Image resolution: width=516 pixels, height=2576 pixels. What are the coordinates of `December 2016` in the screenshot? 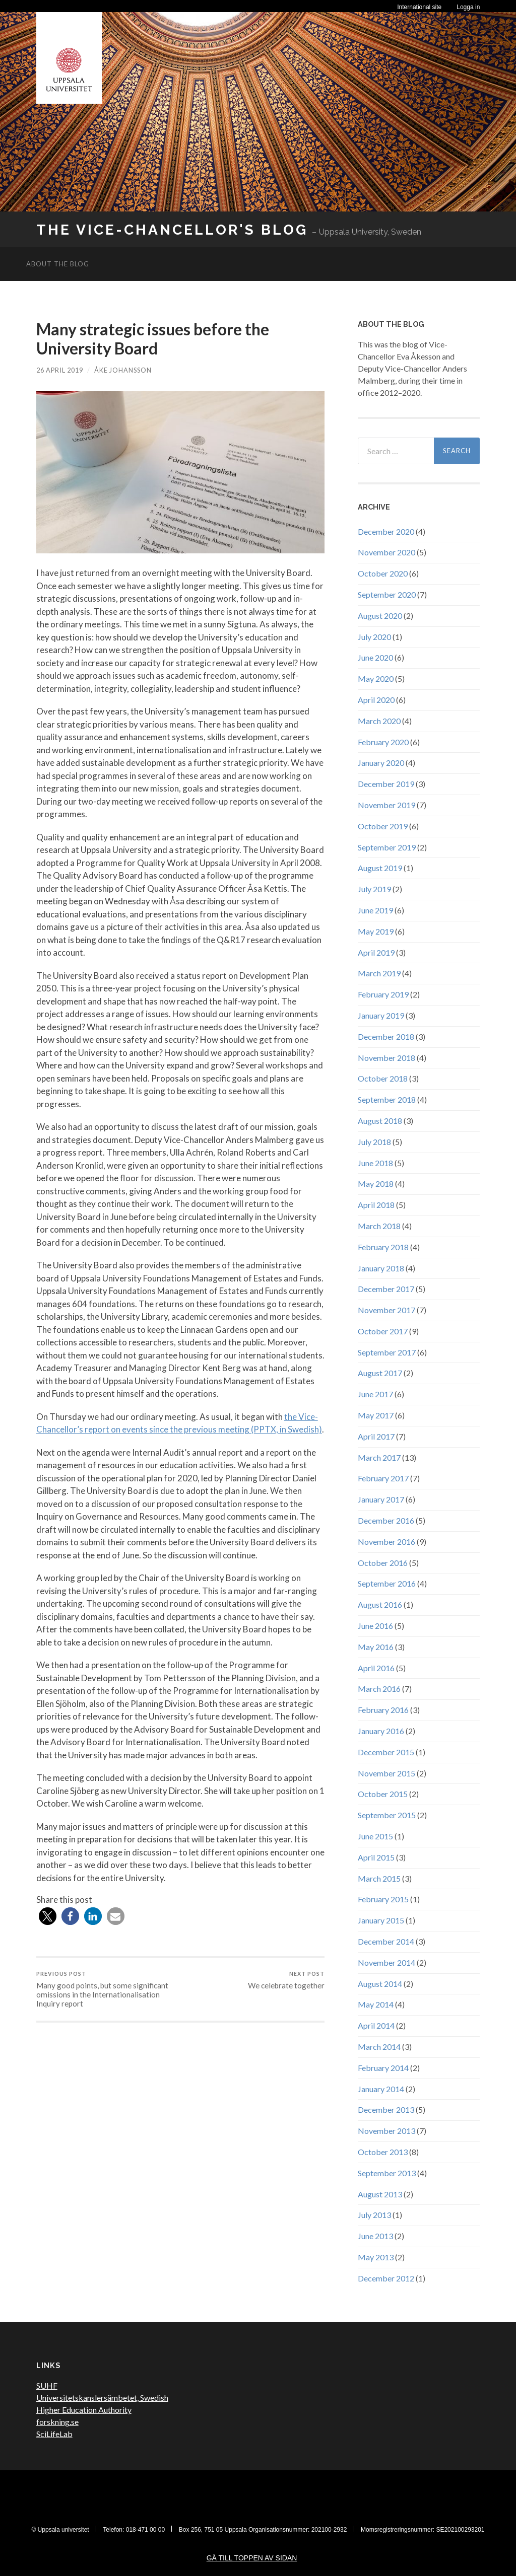 It's located at (386, 1520).